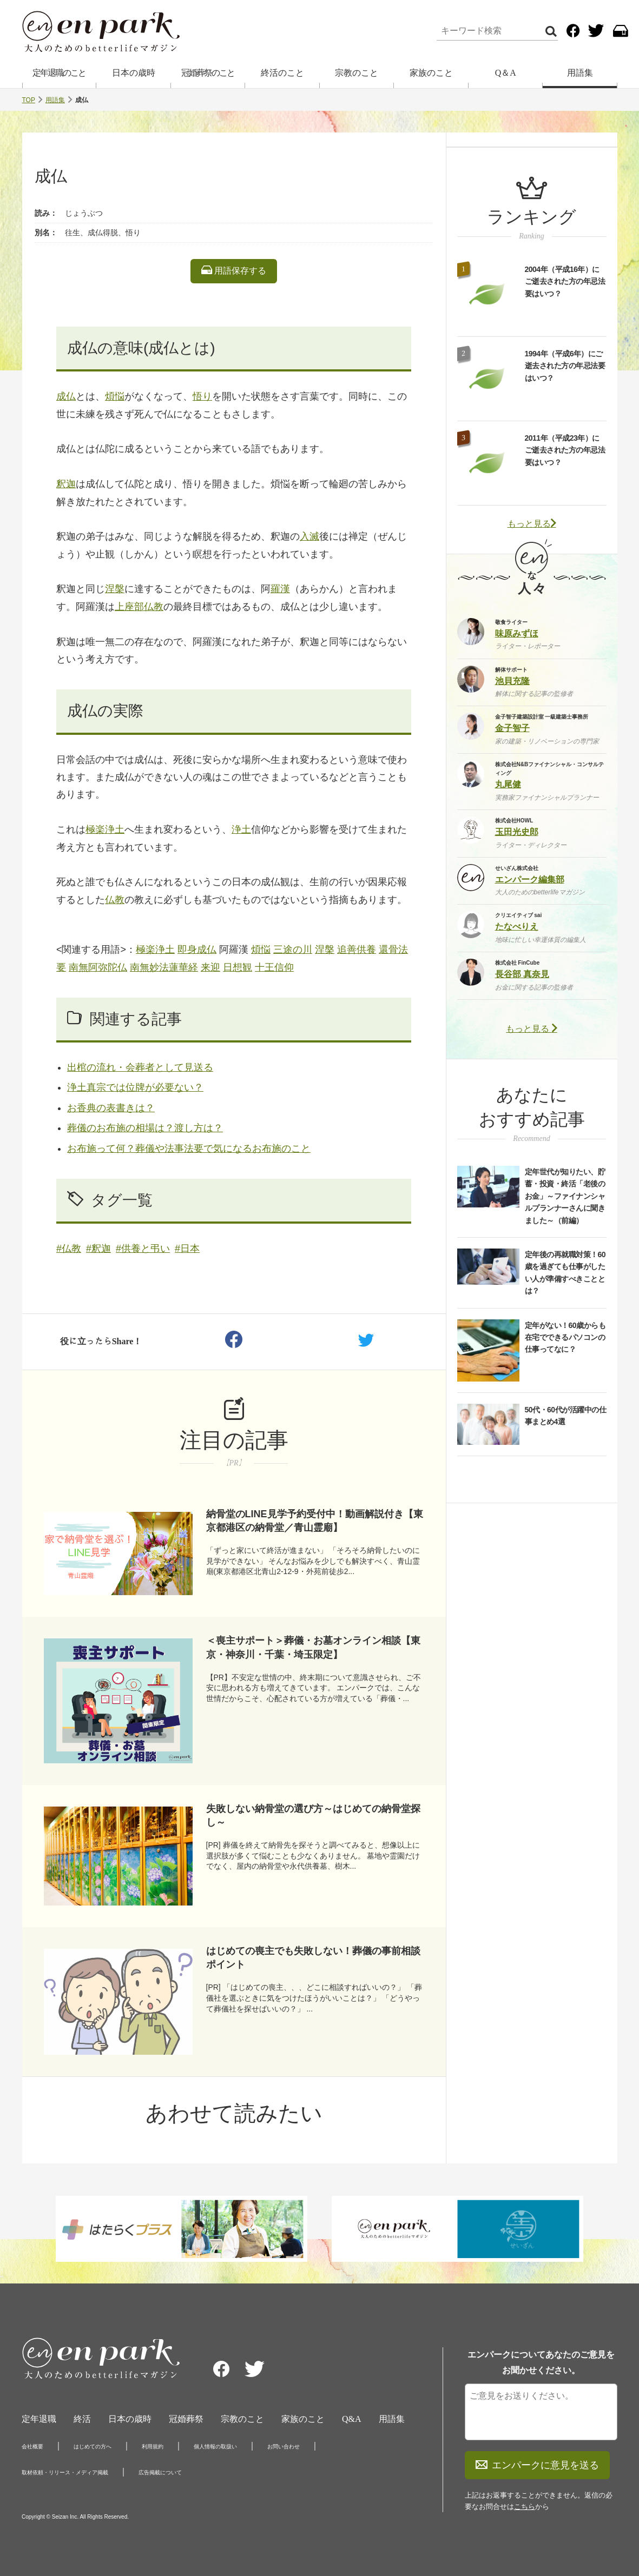 Image resolution: width=639 pixels, height=2576 pixels. Describe the element at coordinates (431, 72) in the screenshot. I see `家族のこと` at that location.